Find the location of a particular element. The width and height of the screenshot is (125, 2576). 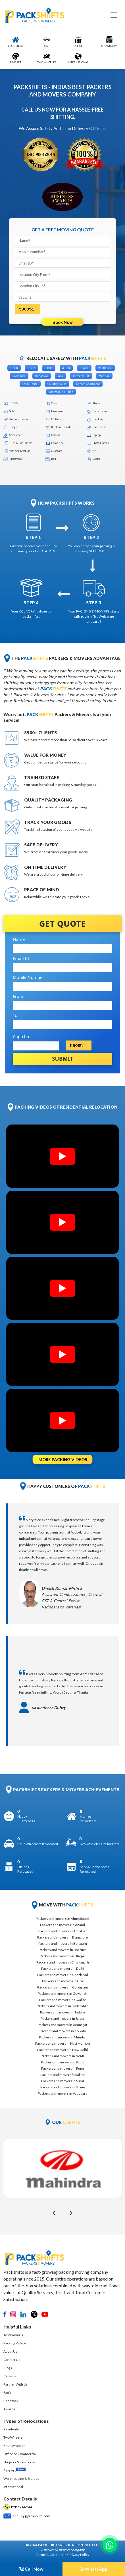

Book Now is located at coordinates (63, 321).